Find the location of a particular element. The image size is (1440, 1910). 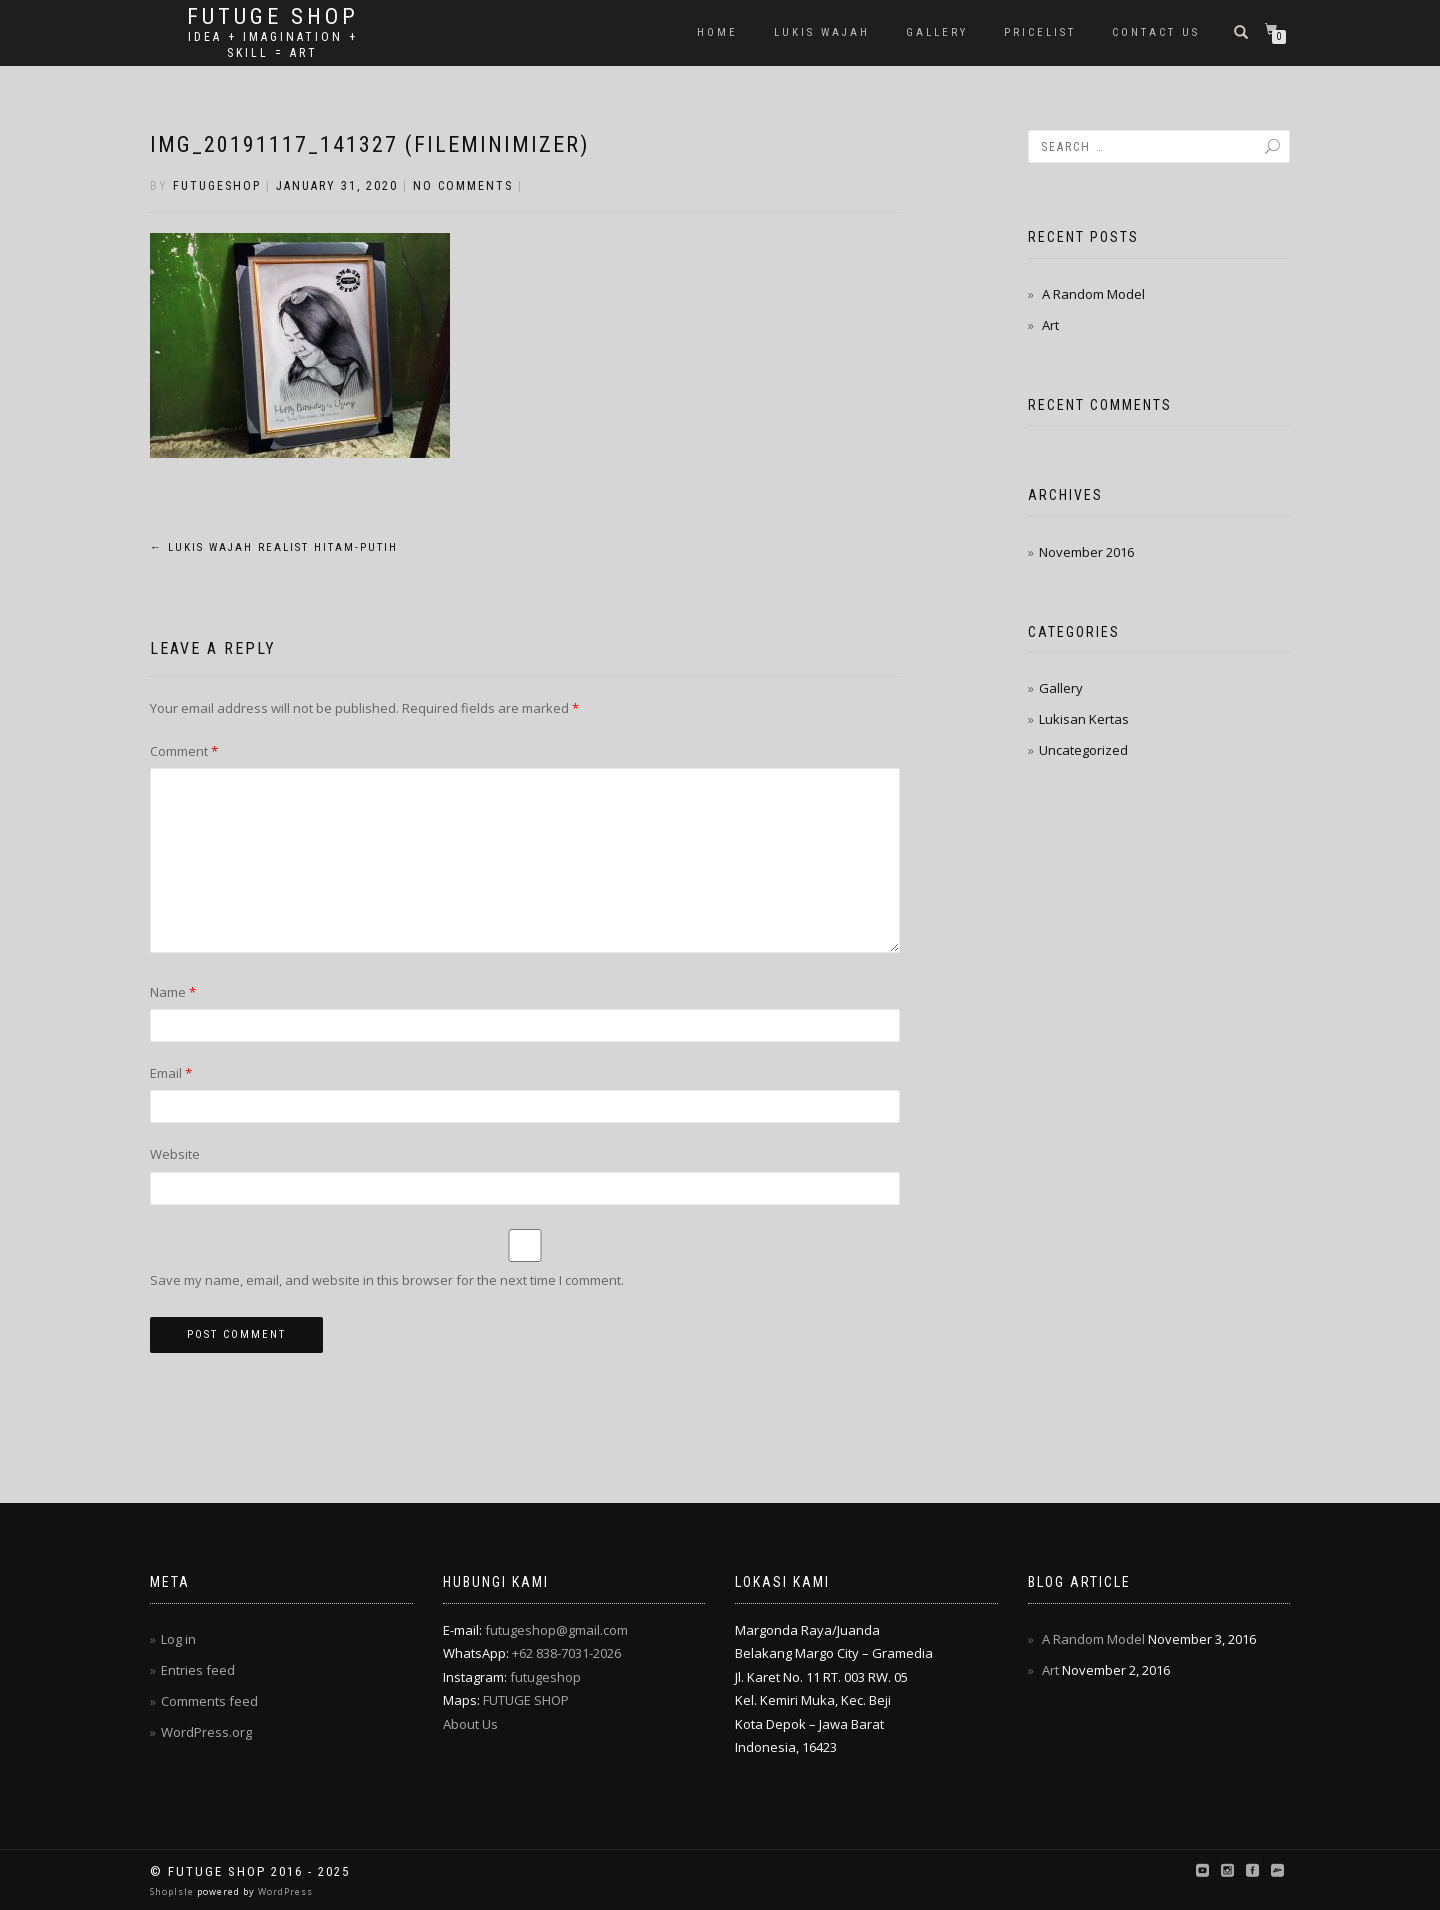

Home is located at coordinates (717, 32).